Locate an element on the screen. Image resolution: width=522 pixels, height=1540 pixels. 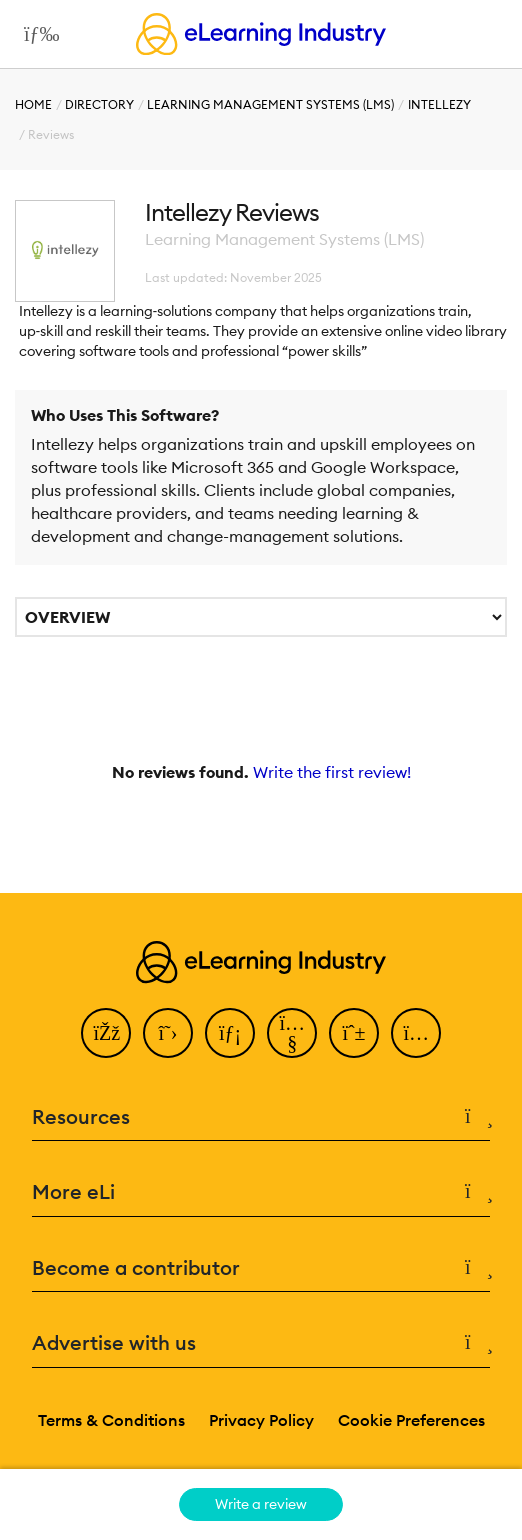
[LinkedIn] is located at coordinates (230, 1033).